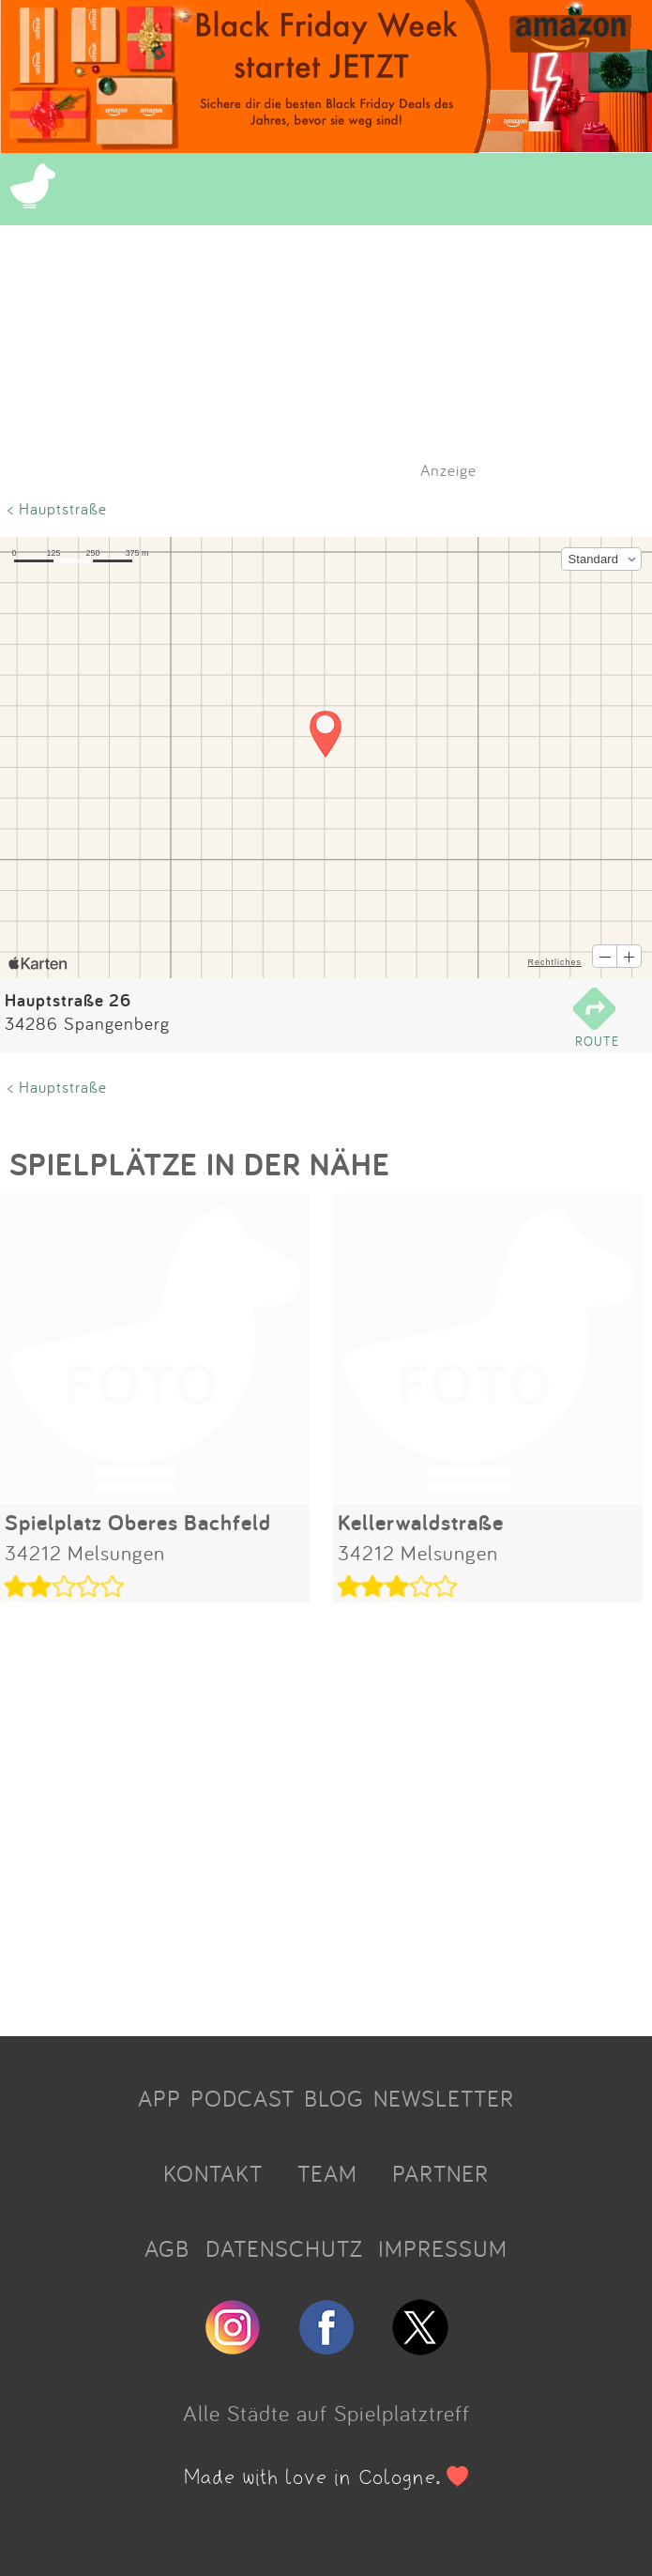  What do you see at coordinates (326, 2413) in the screenshot?
I see `Alle Städte auf Spielplatztreff` at bounding box center [326, 2413].